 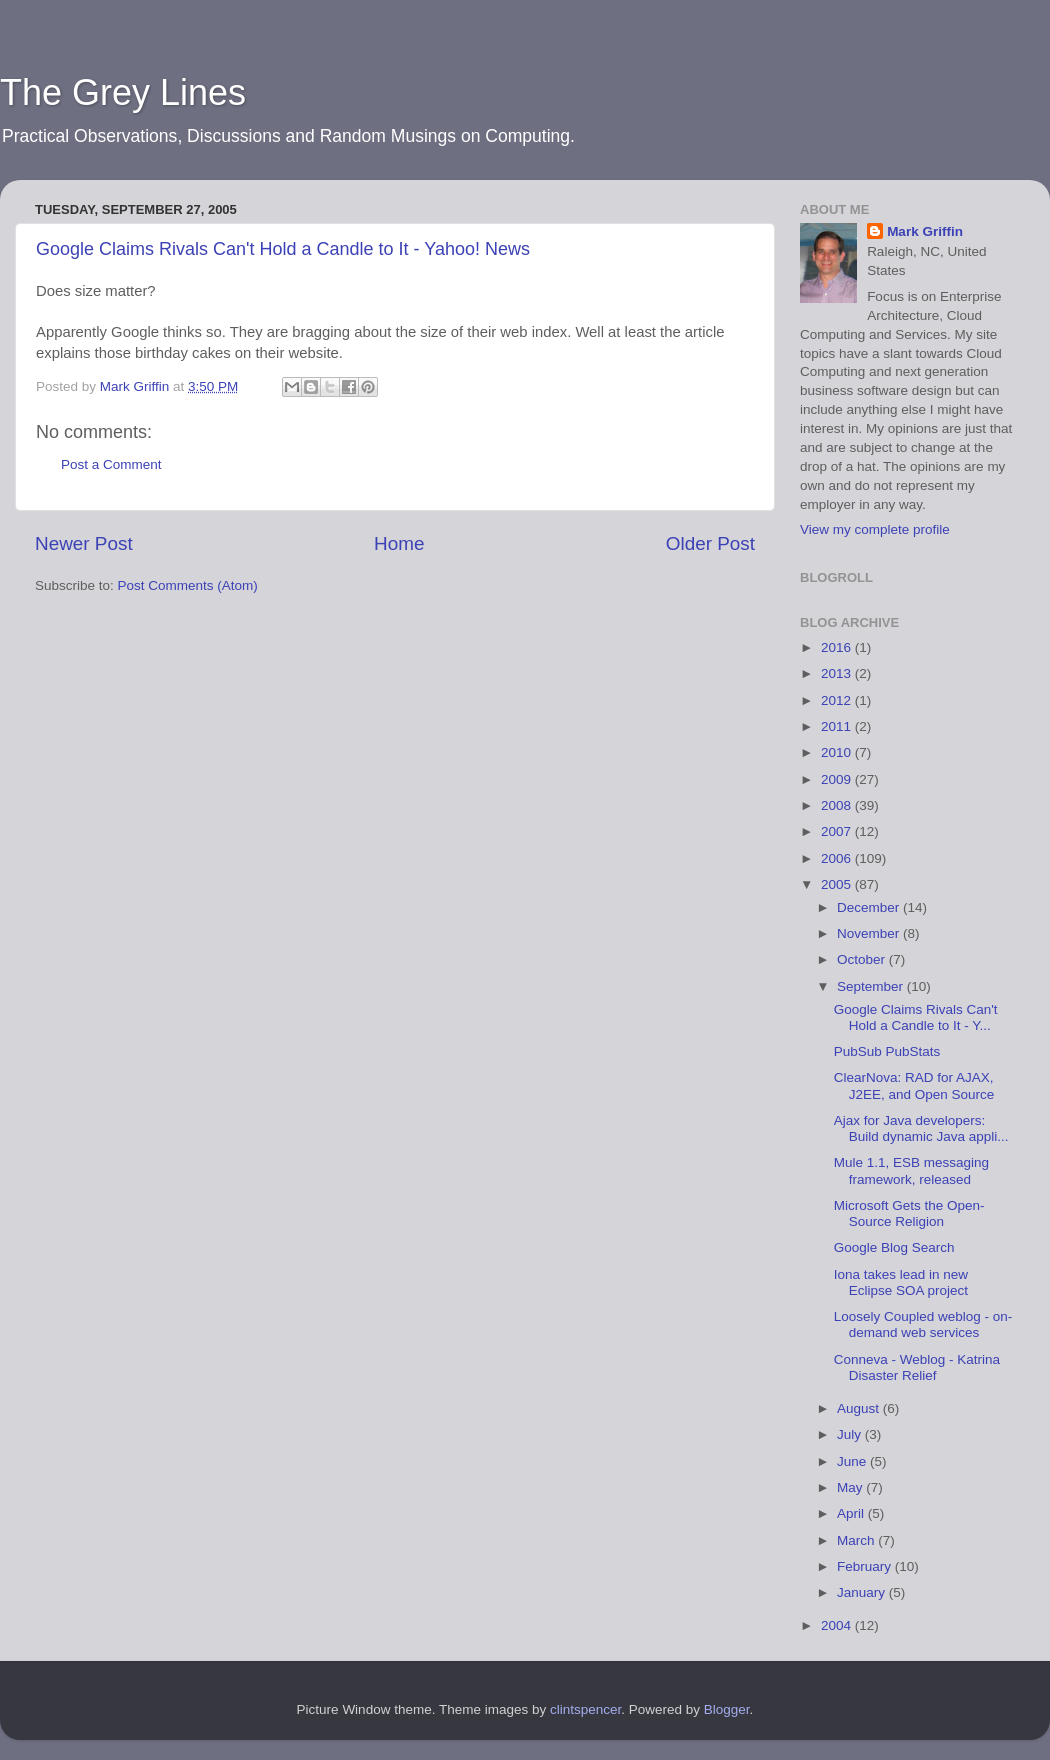 I want to click on View my complete profile, so click(x=875, y=529).